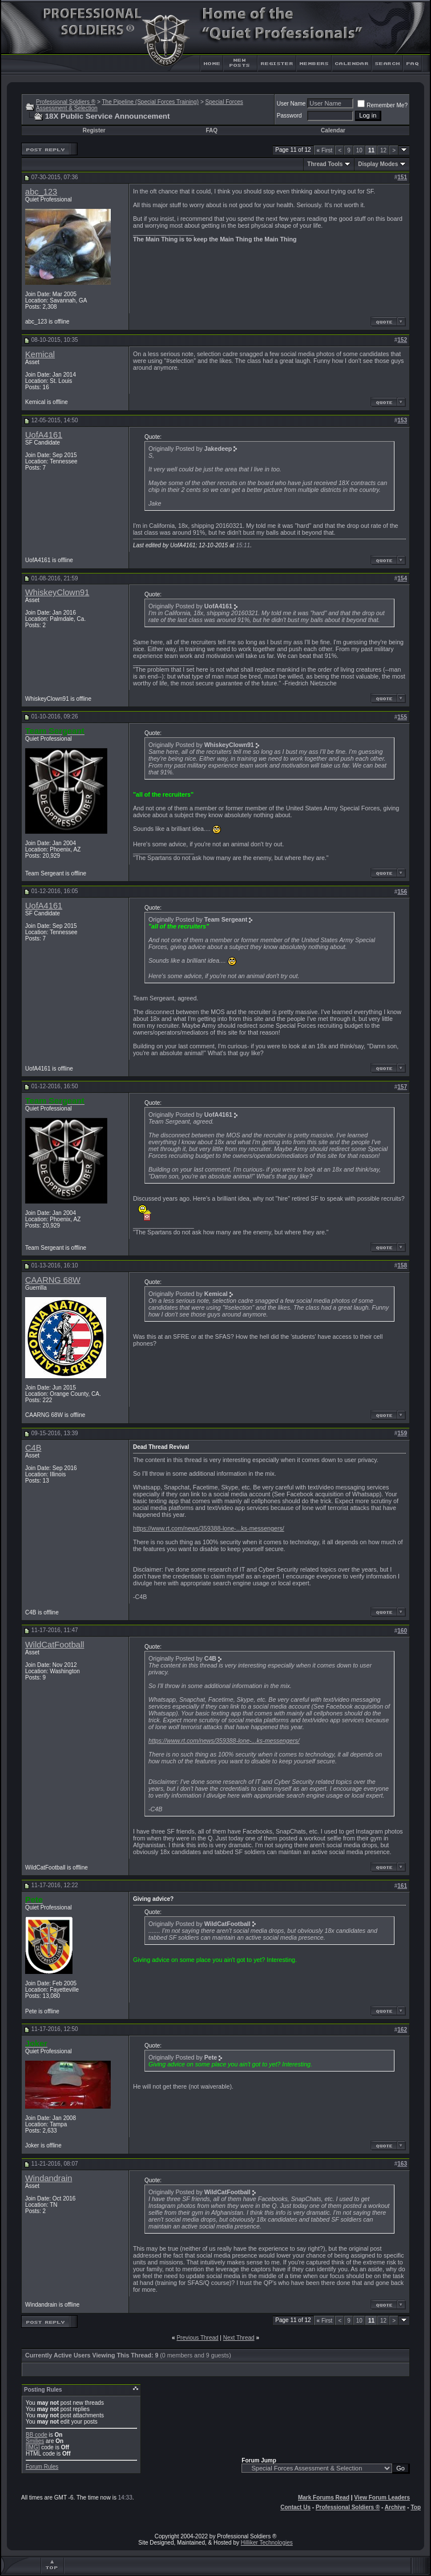 This screenshot has height=2576, width=431. Describe the element at coordinates (325, 150) in the screenshot. I see `First` at that location.